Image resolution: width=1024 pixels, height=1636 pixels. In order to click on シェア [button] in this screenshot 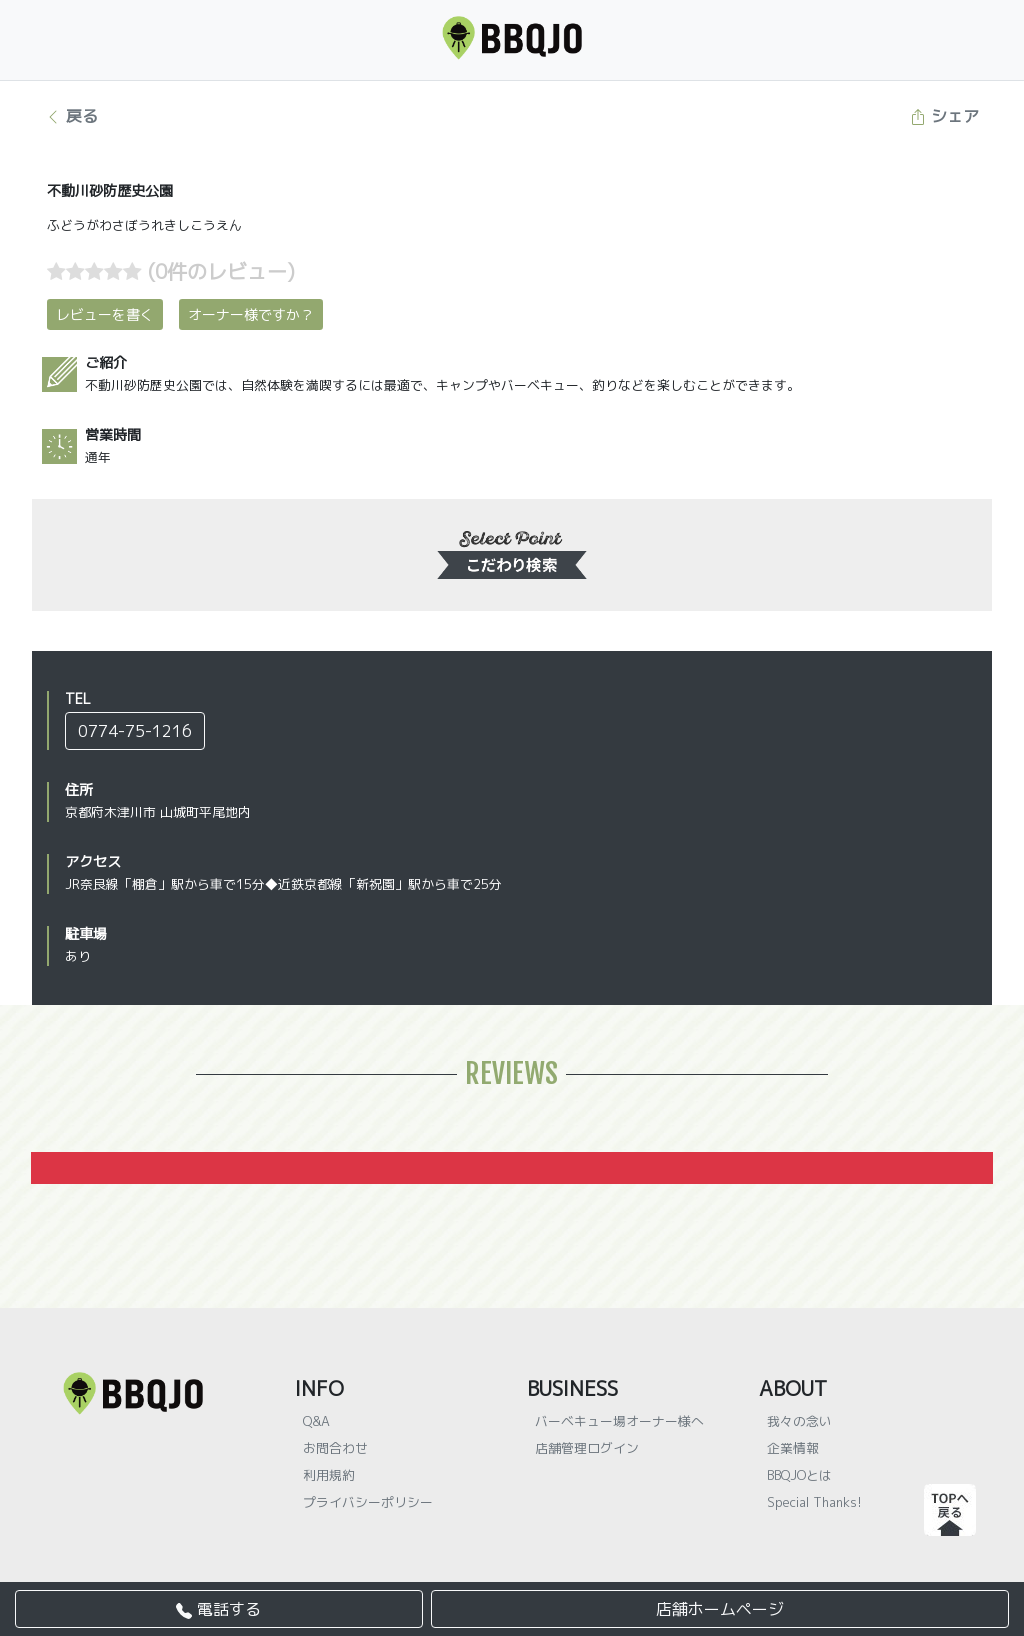, I will do `click(944, 116)`.